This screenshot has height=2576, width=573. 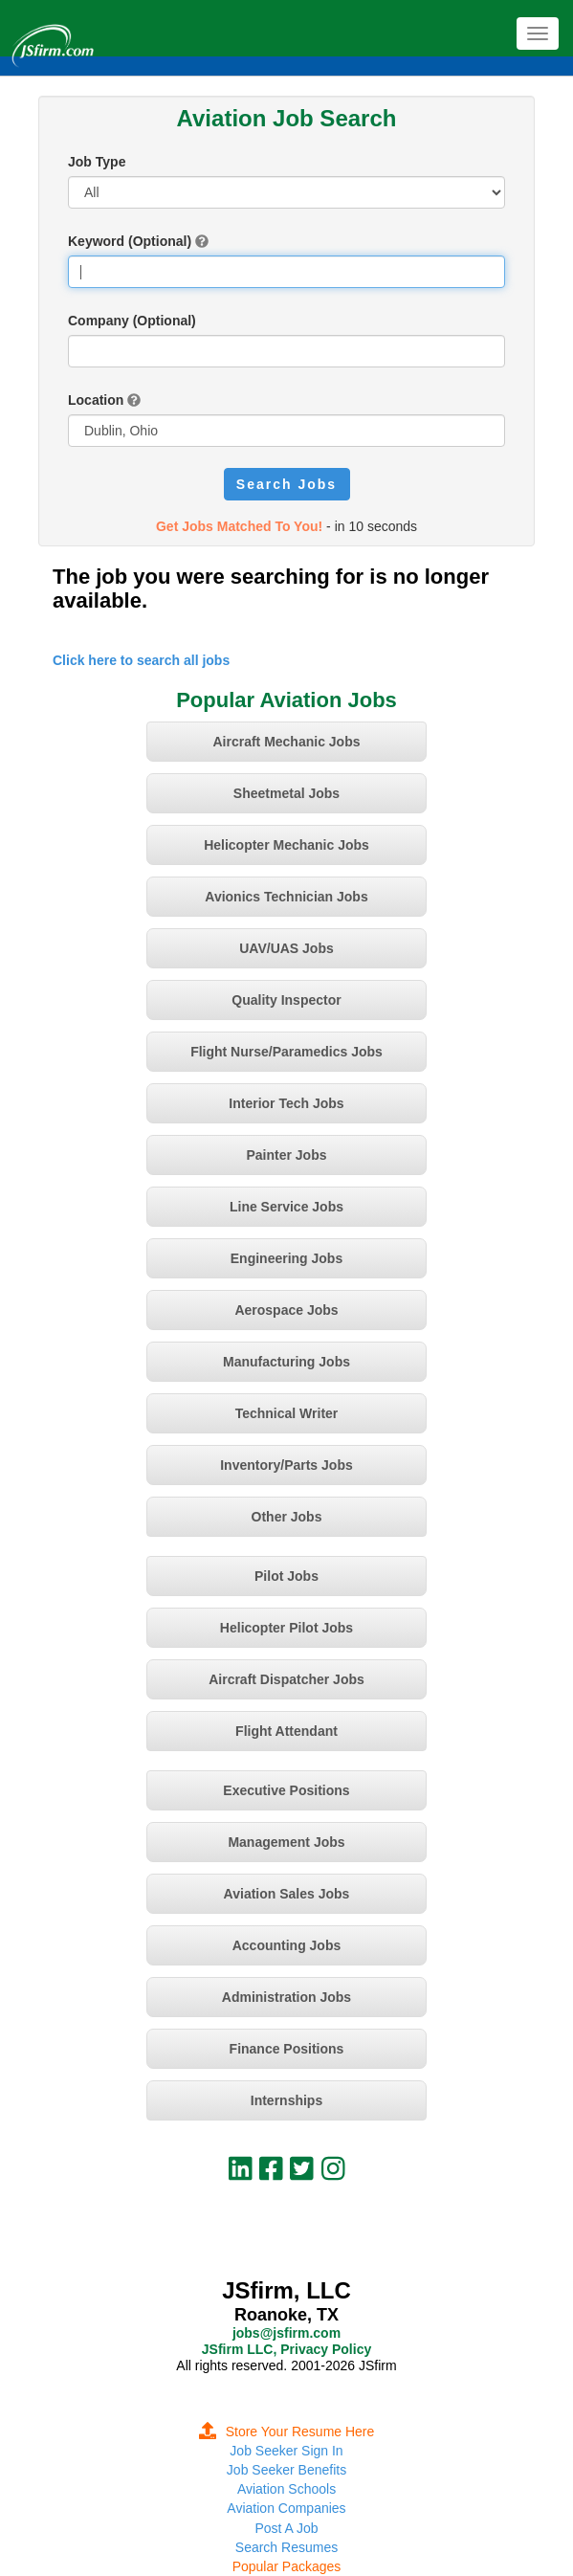 I want to click on Aviation Schools, so click(x=286, y=2489).